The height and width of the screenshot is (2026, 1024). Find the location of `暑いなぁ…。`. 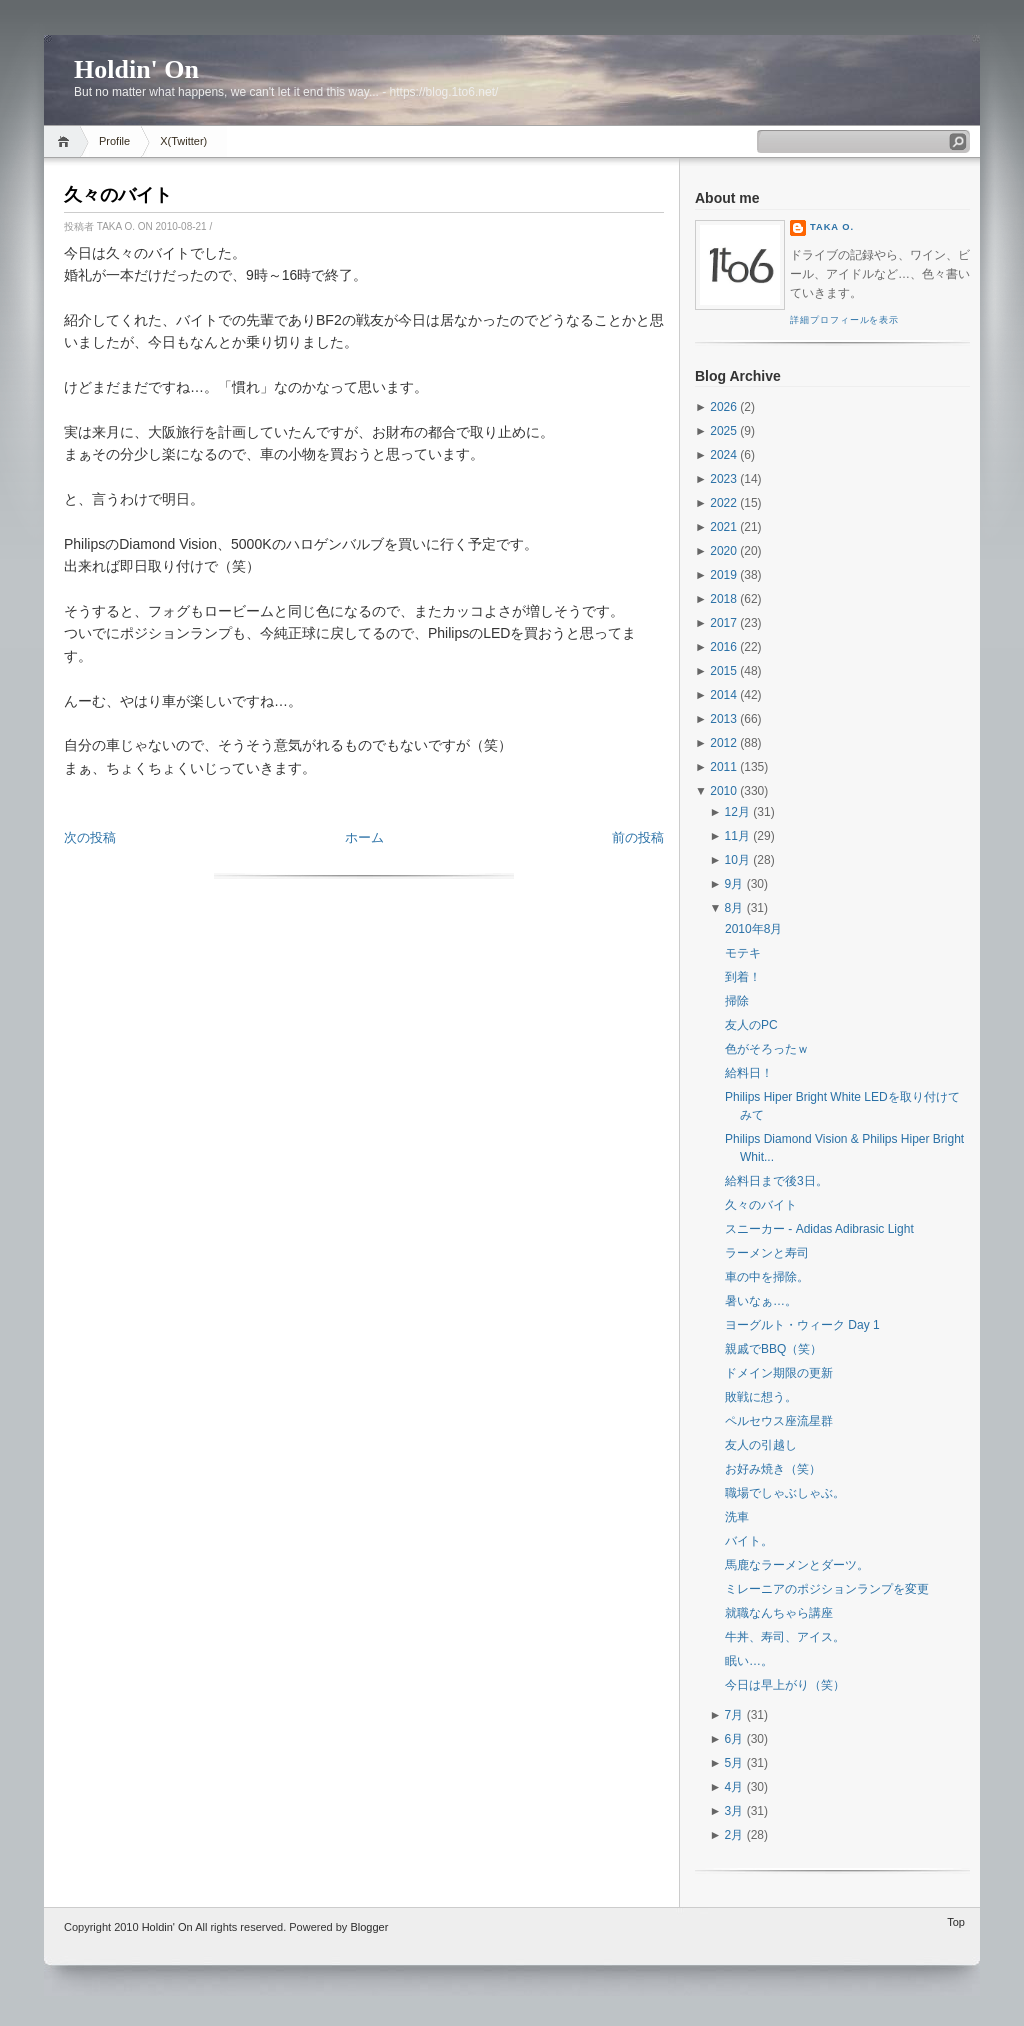

暑いなぁ…。 is located at coordinates (761, 1301).